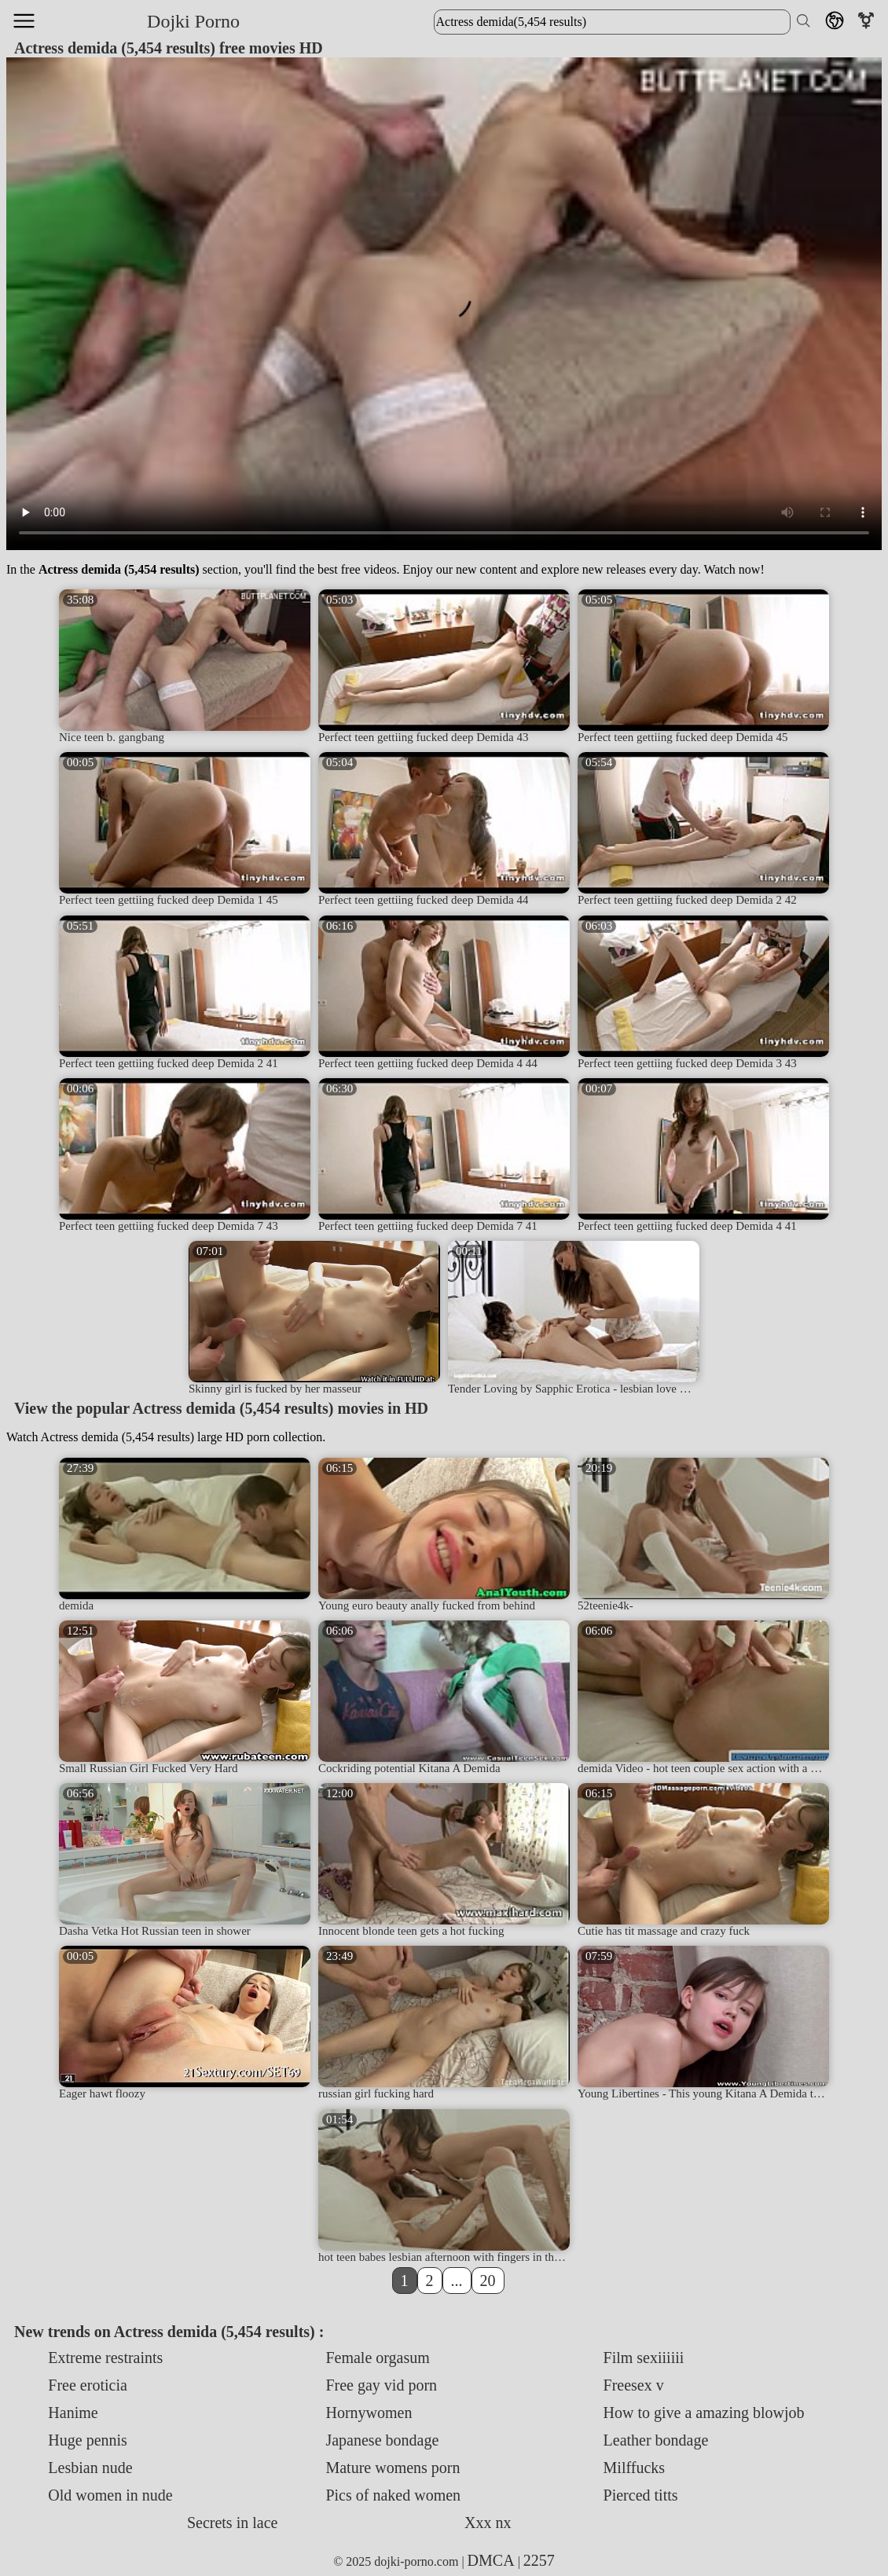  What do you see at coordinates (381, 2440) in the screenshot?
I see `Japanese bondage` at bounding box center [381, 2440].